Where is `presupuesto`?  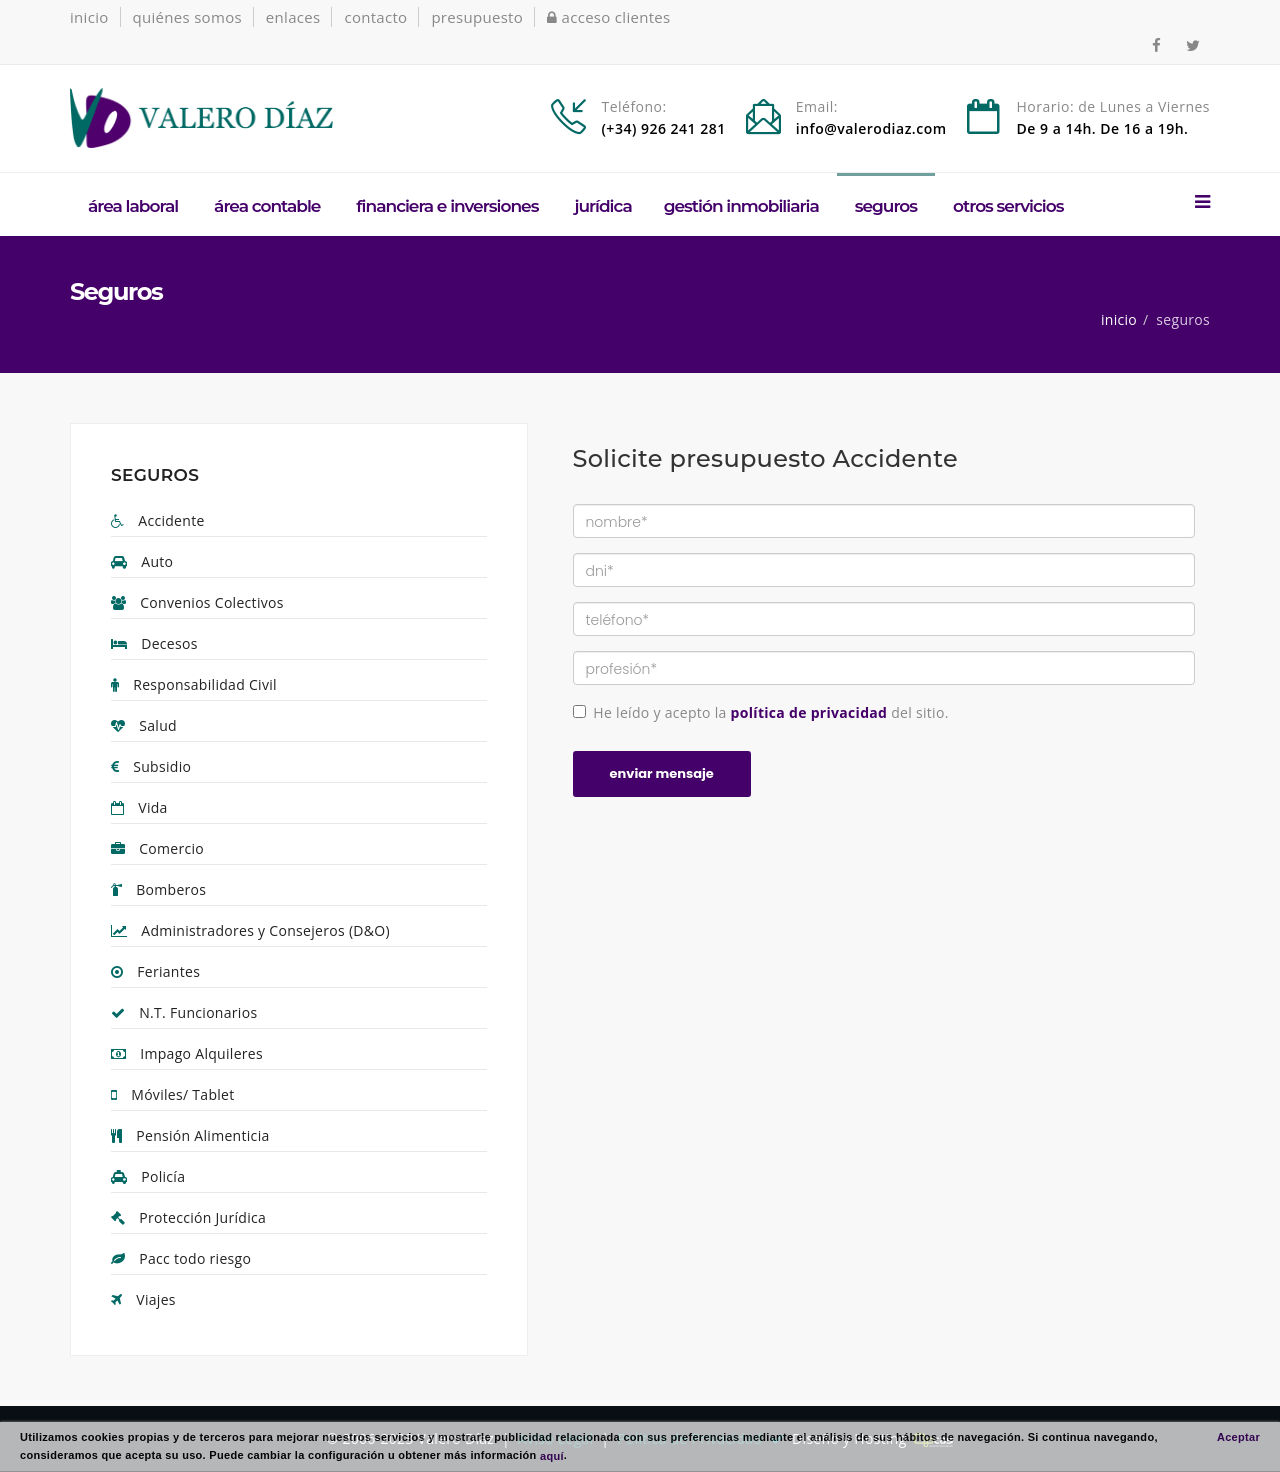
presupuesto is located at coordinates (477, 17).